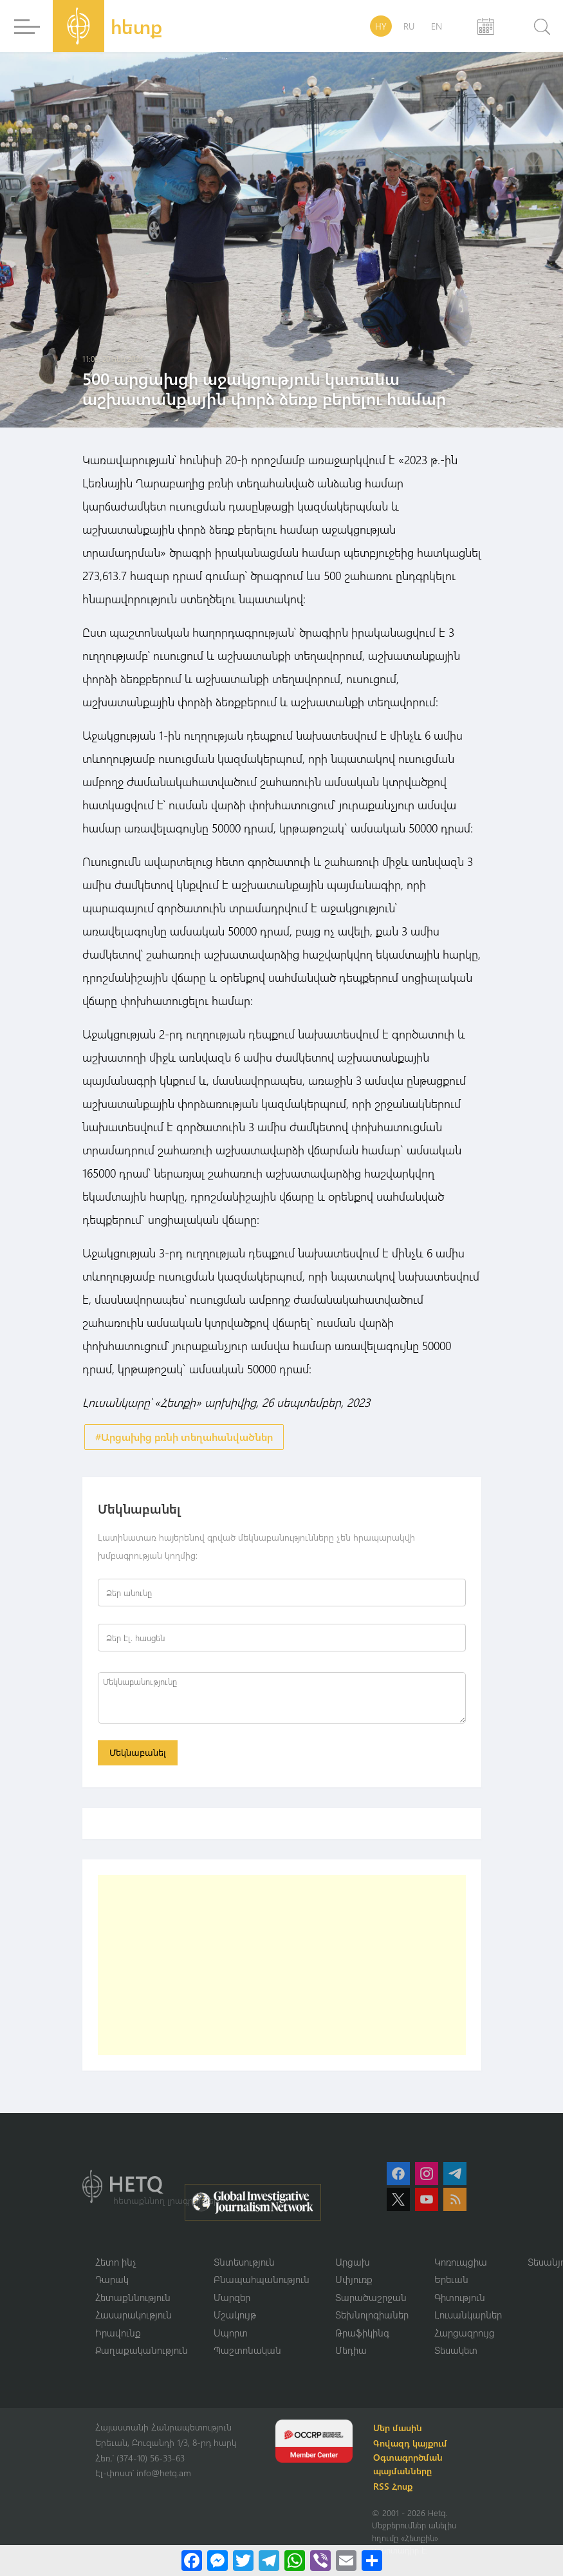  What do you see at coordinates (371, 2297) in the screenshot?
I see `Տարածաշրջան` at bounding box center [371, 2297].